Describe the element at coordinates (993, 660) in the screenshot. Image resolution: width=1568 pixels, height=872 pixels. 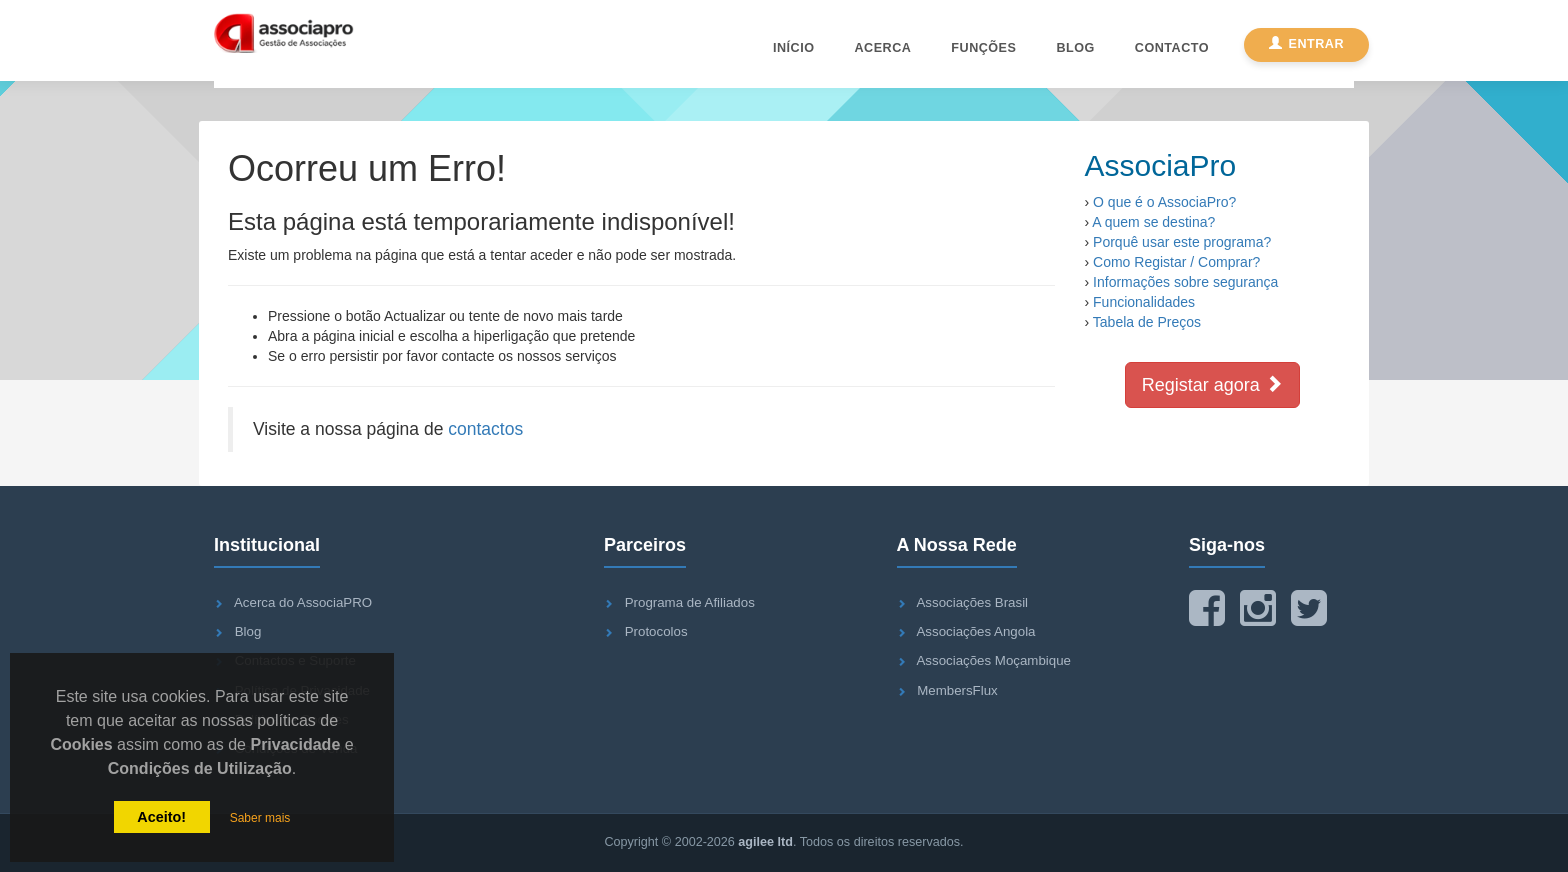
I see `Associações Moçambique` at that location.